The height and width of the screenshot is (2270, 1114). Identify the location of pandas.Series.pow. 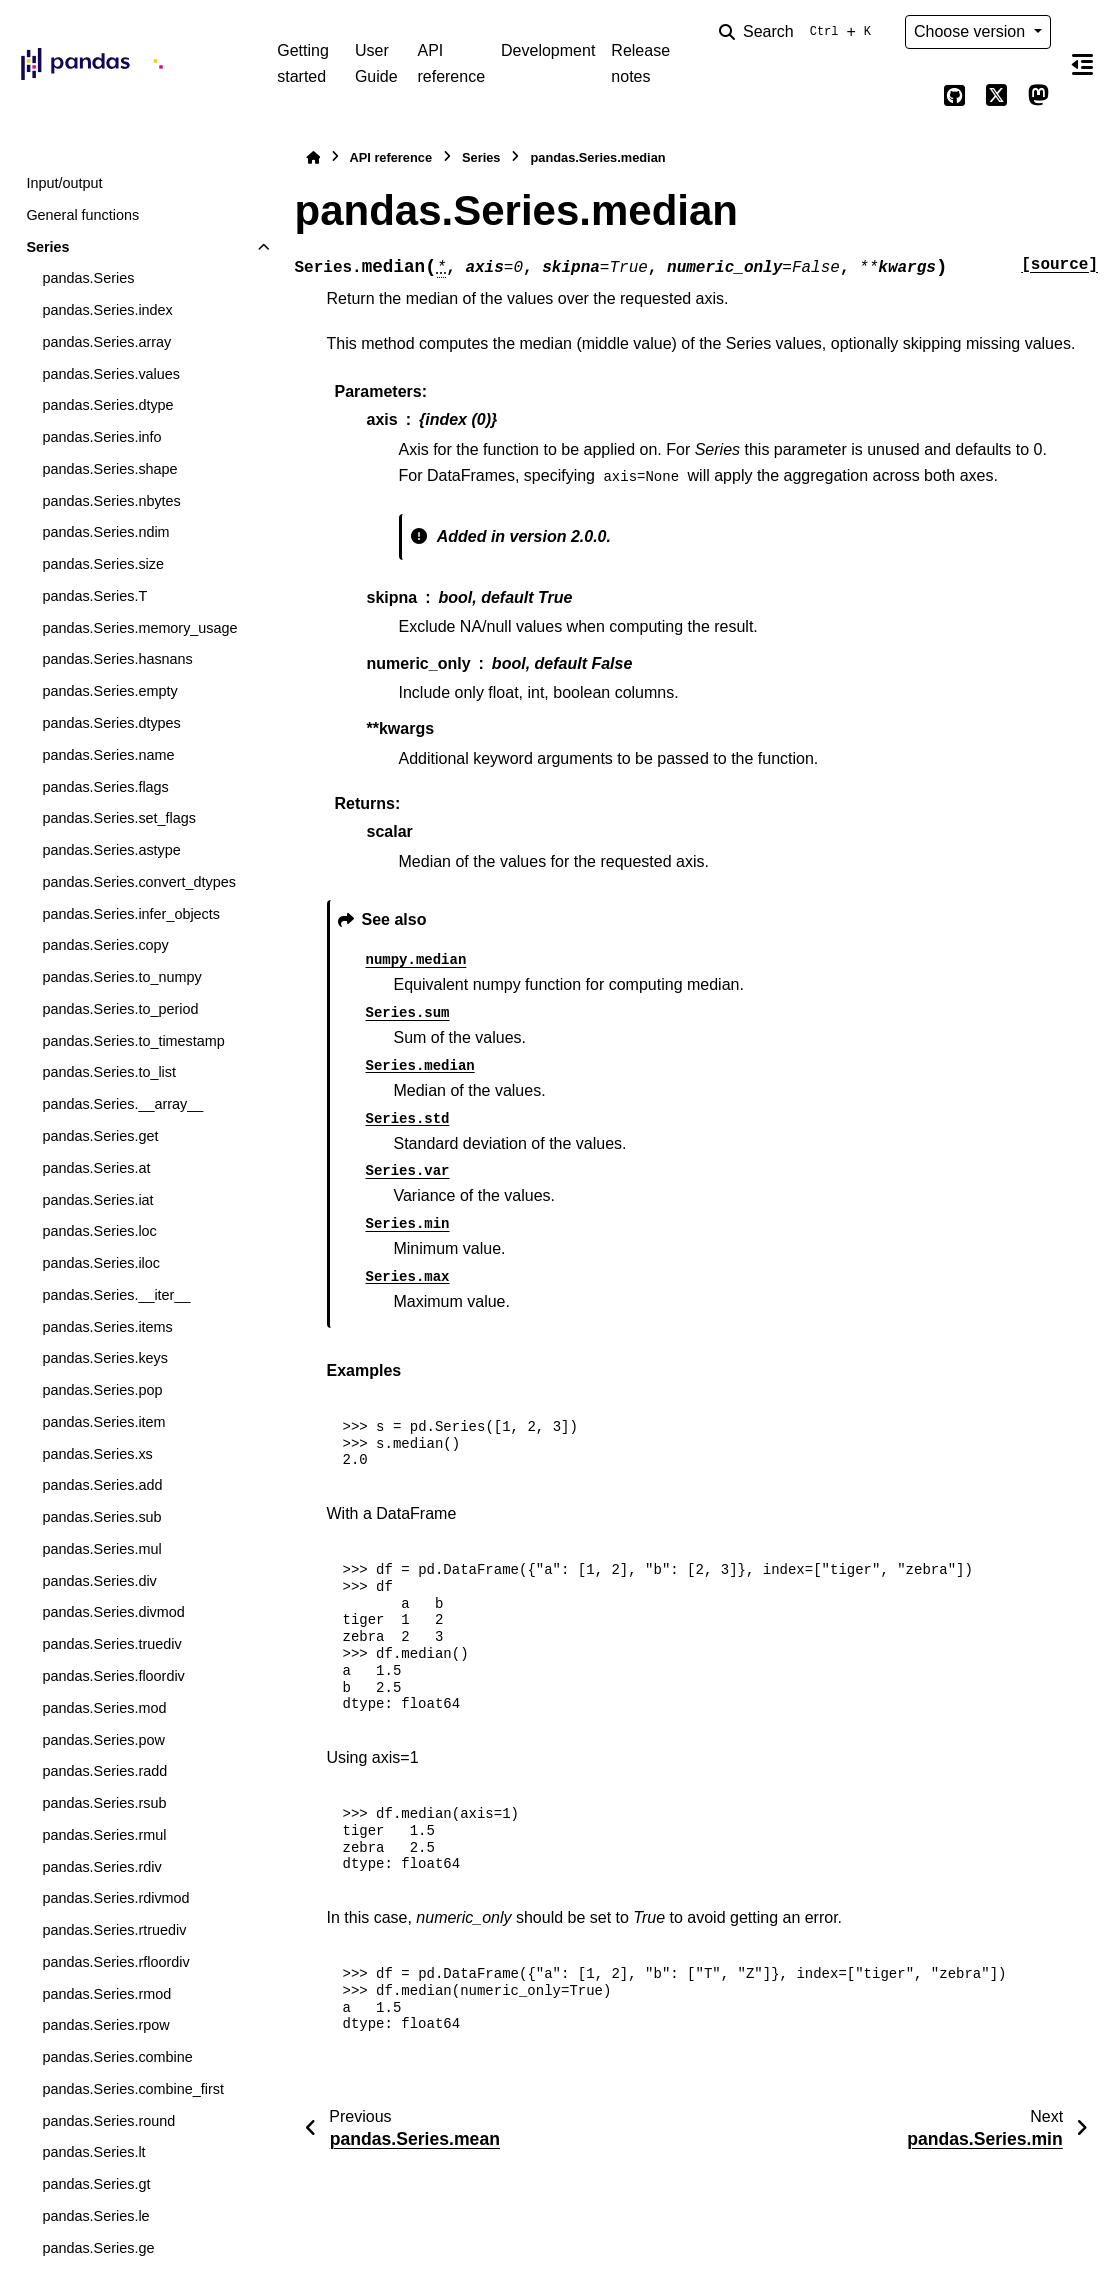
(103, 1740).